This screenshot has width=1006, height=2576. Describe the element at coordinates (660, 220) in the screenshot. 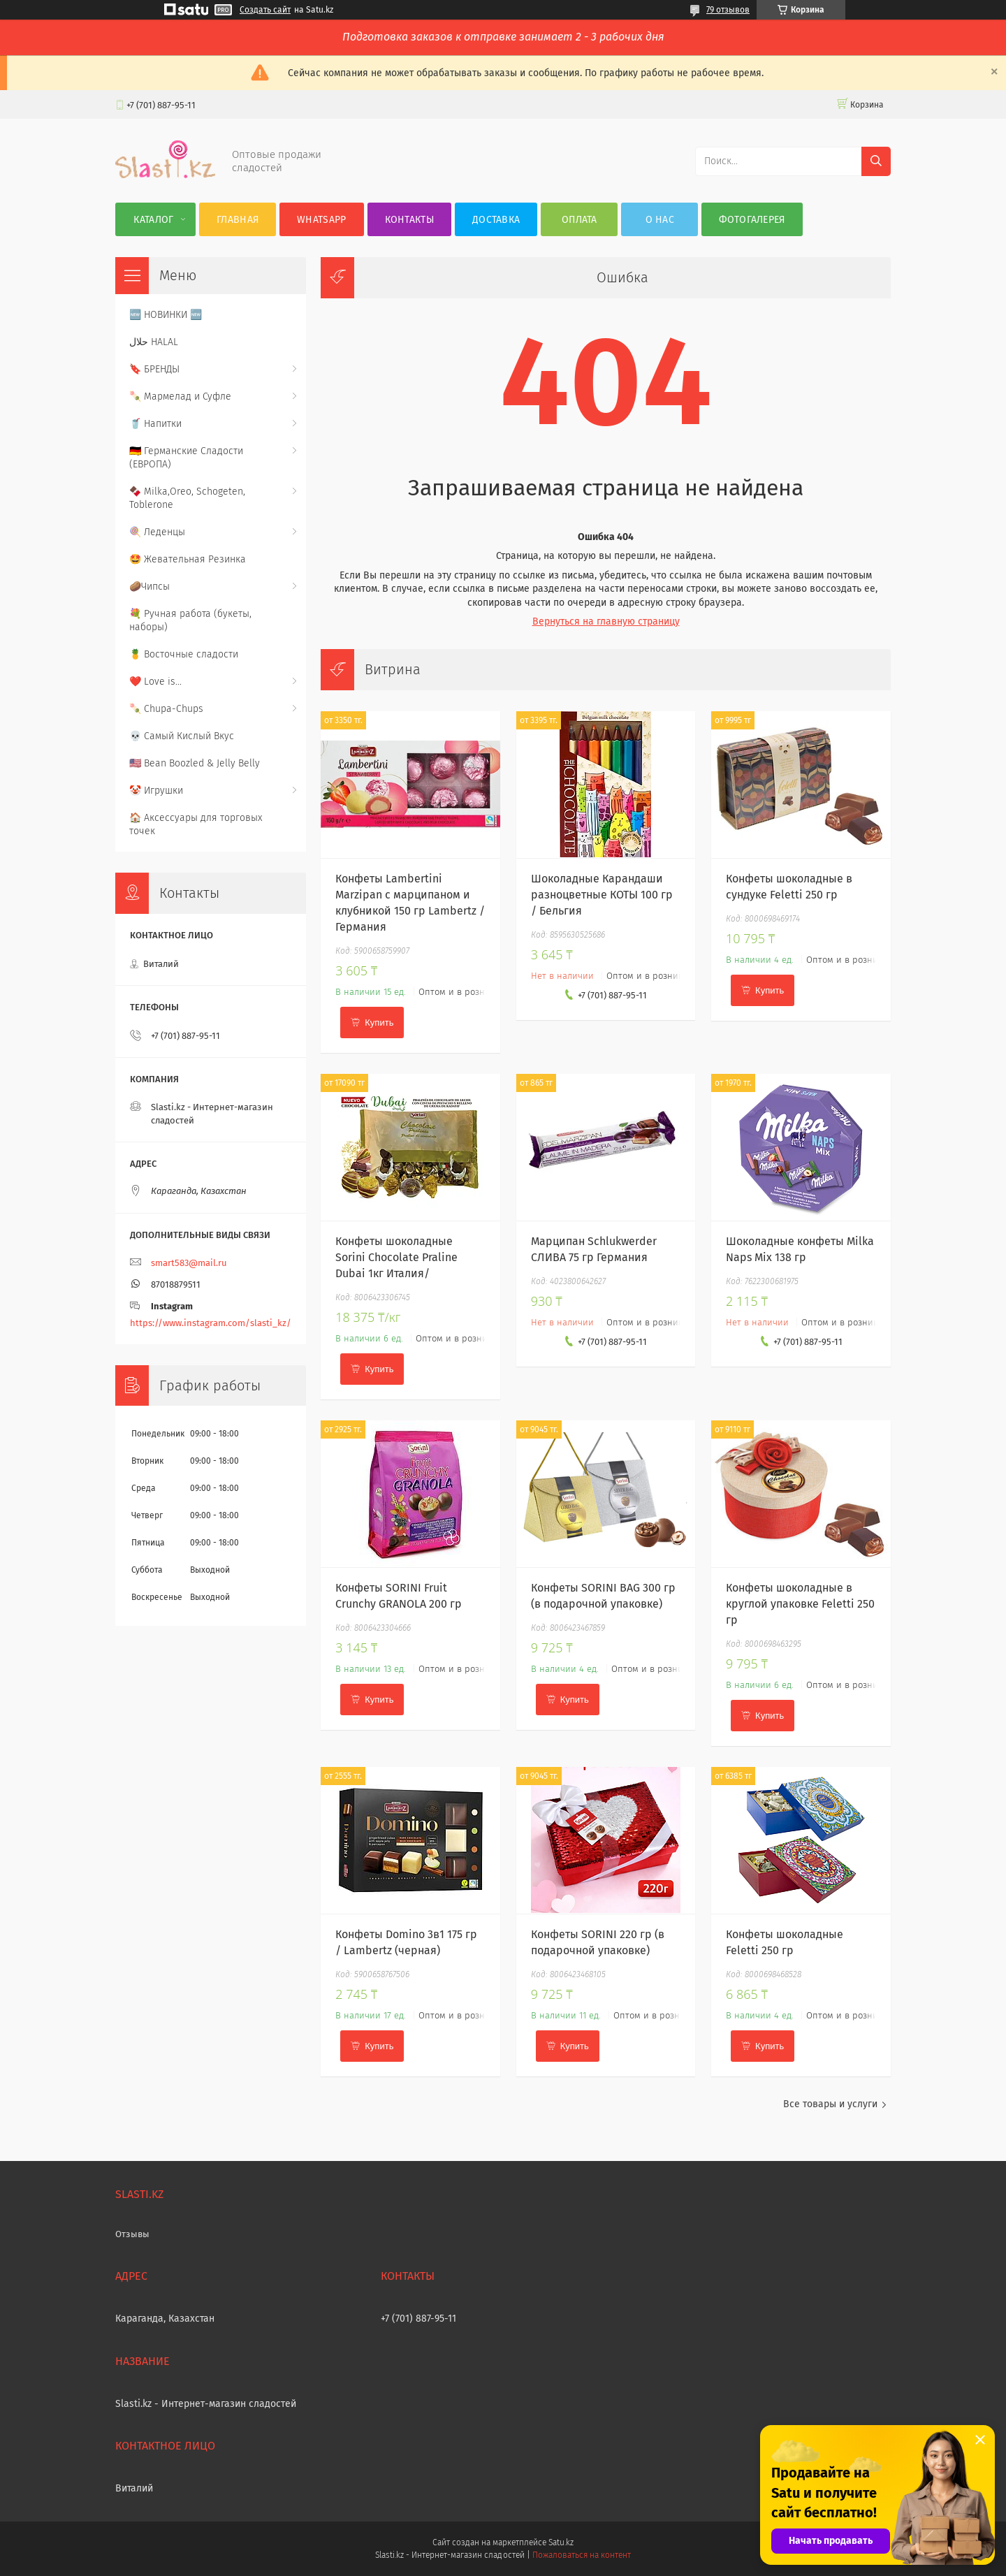

I see `О нас` at that location.